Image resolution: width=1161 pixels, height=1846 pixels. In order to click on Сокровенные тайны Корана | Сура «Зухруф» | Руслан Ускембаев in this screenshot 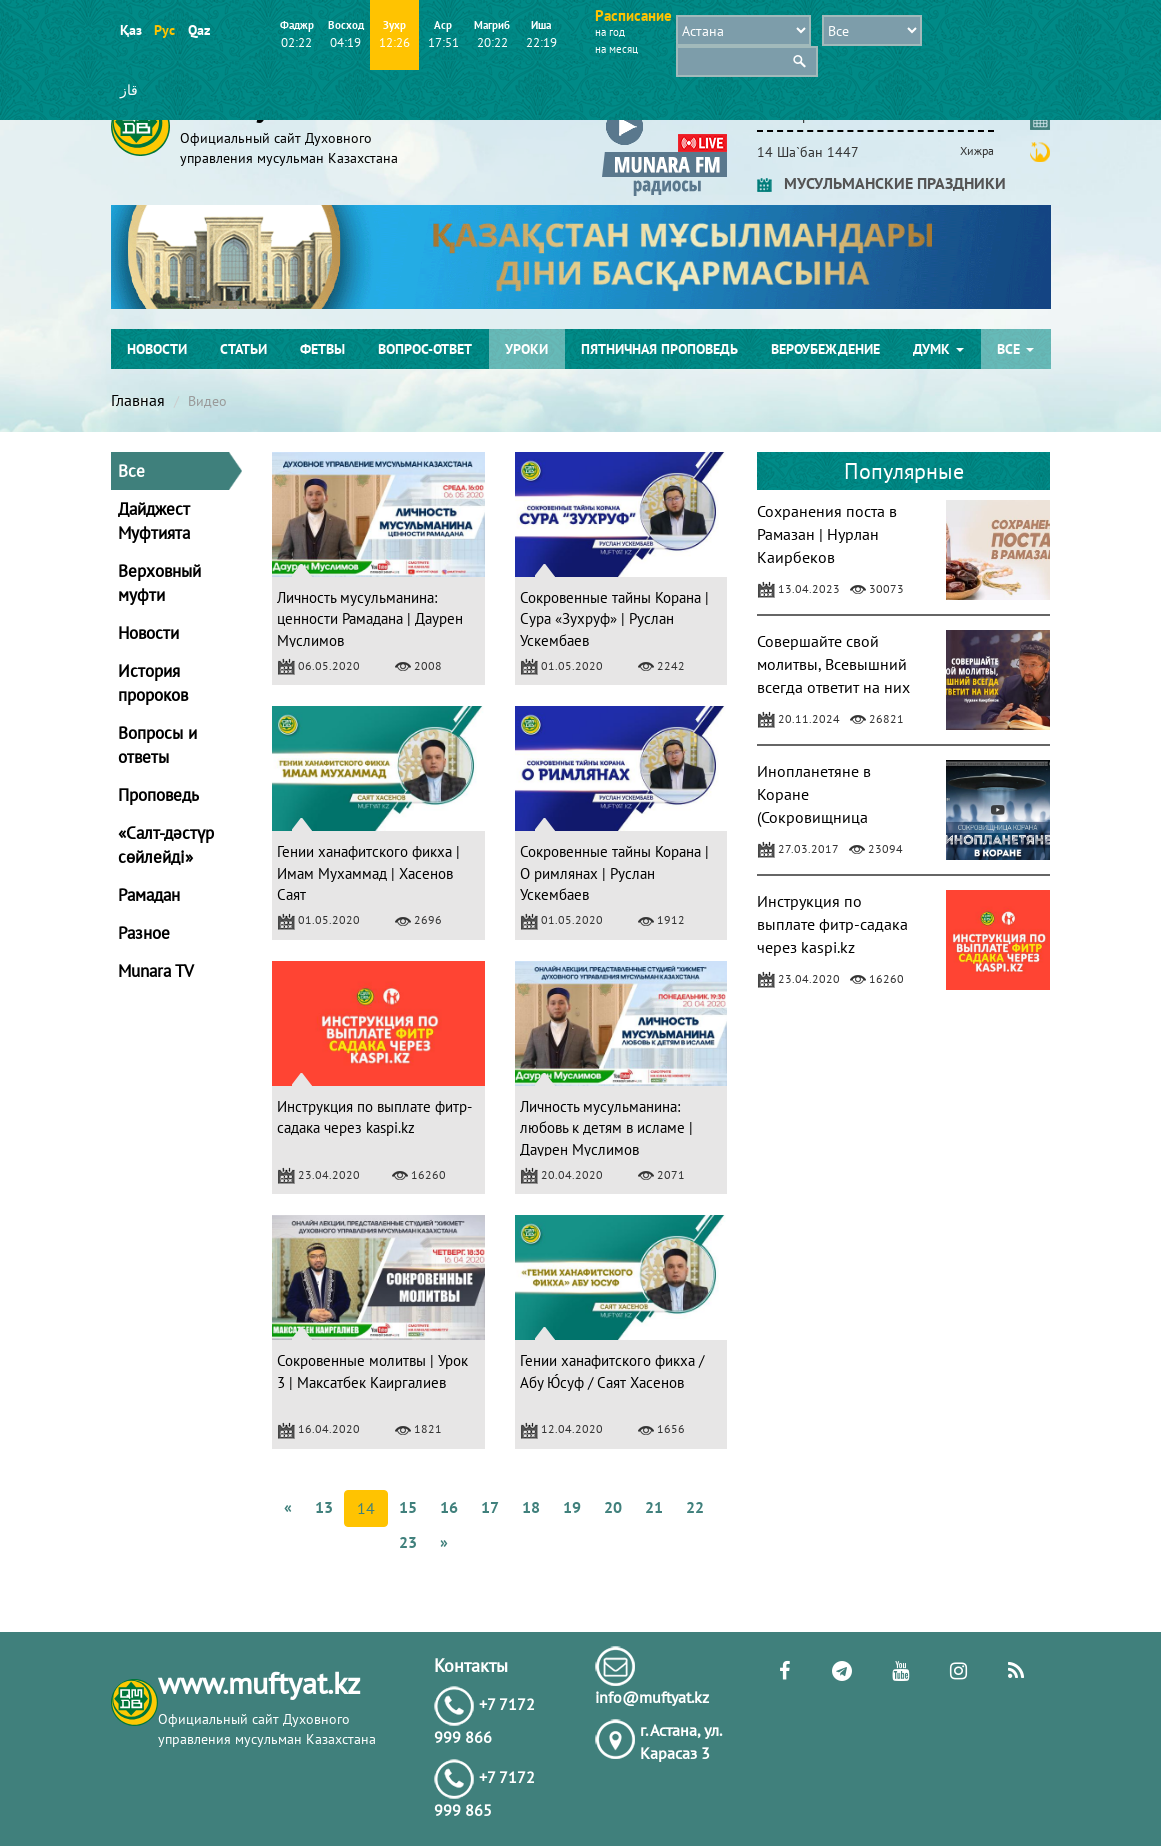, I will do `click(614, 619)`.